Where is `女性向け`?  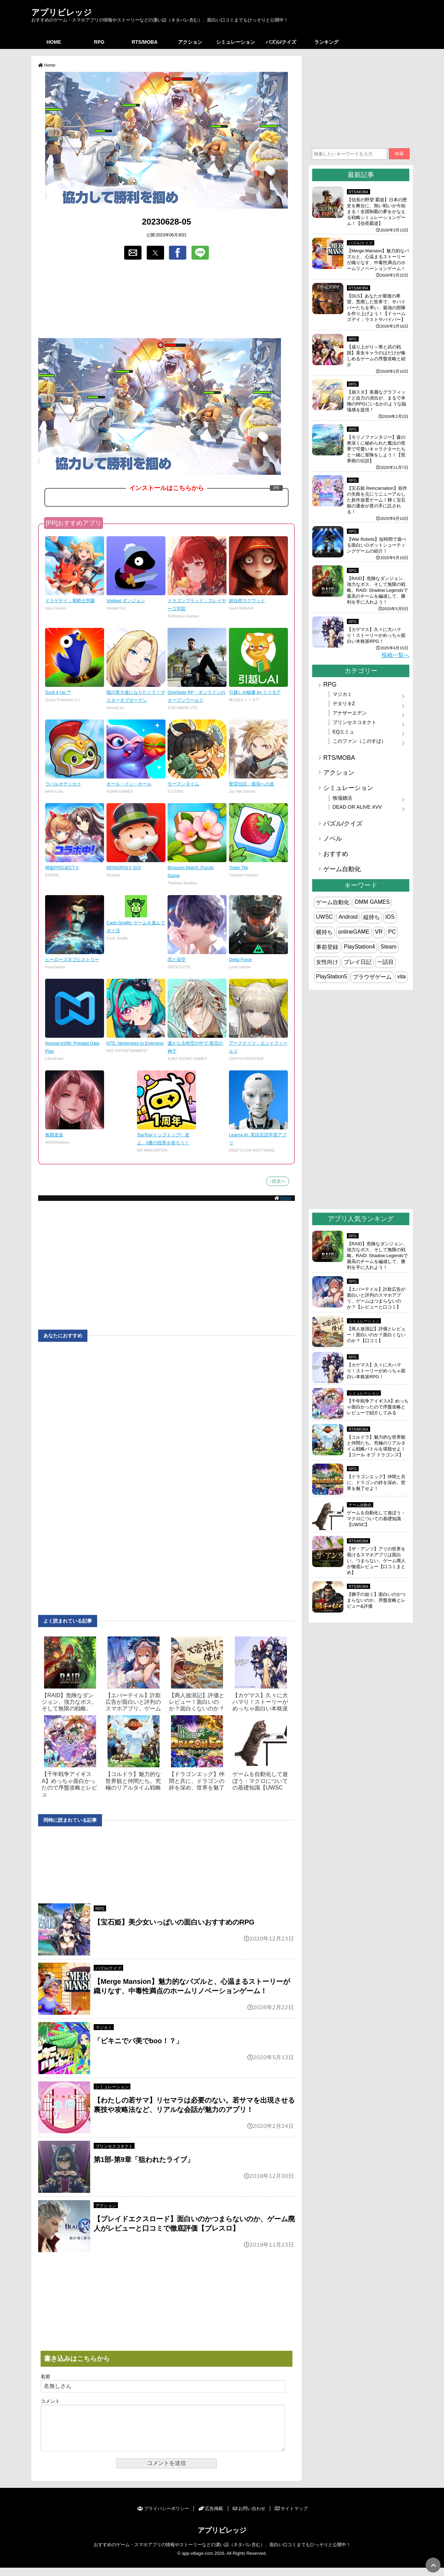
女性向け is located at coordinates (327, 962).